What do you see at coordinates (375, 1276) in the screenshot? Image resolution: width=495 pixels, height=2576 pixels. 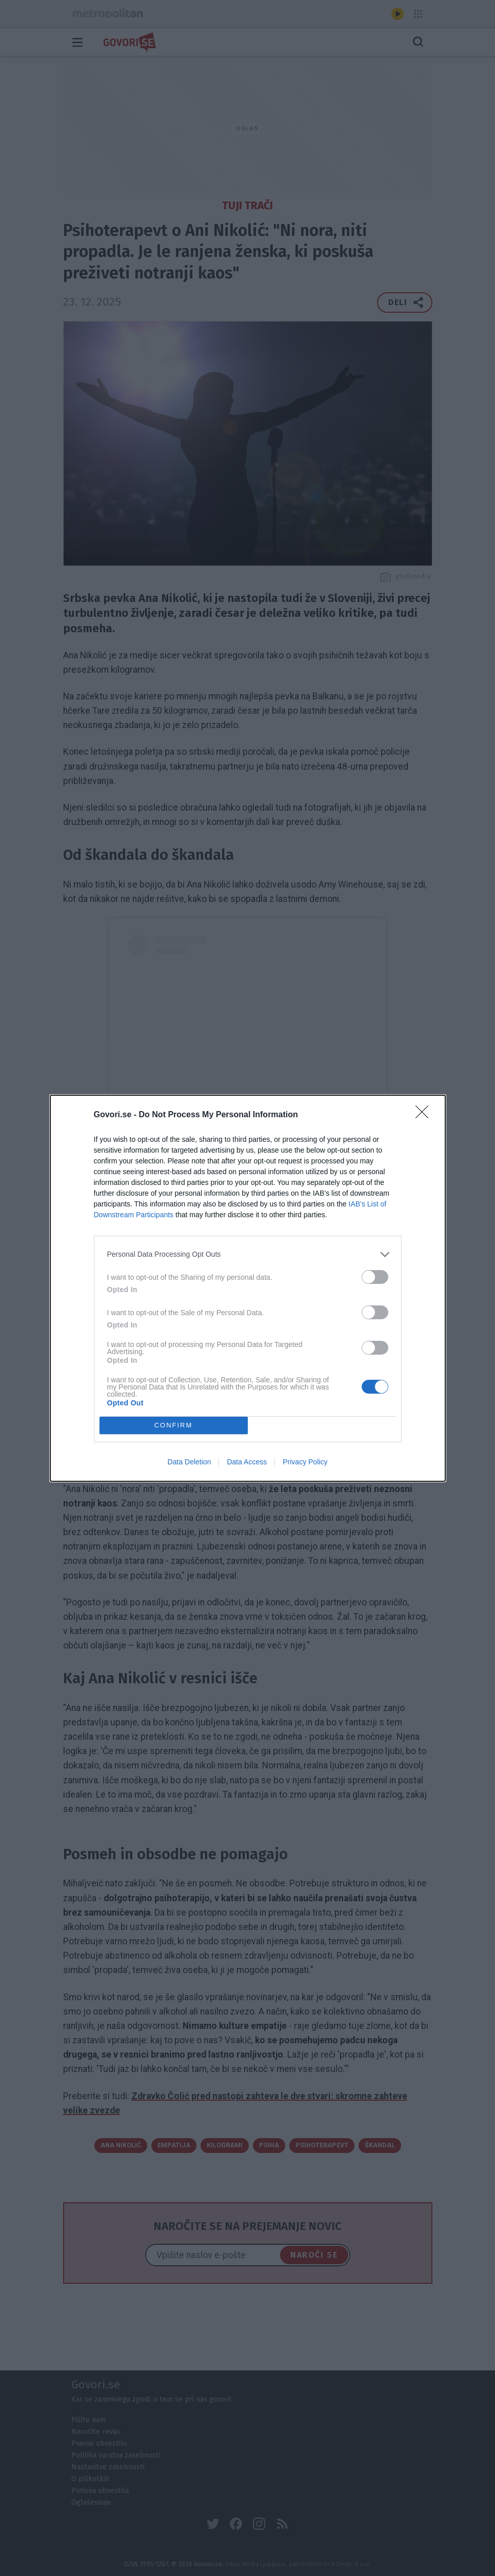 I see `[switch]` at bounding box center [375, 1276].